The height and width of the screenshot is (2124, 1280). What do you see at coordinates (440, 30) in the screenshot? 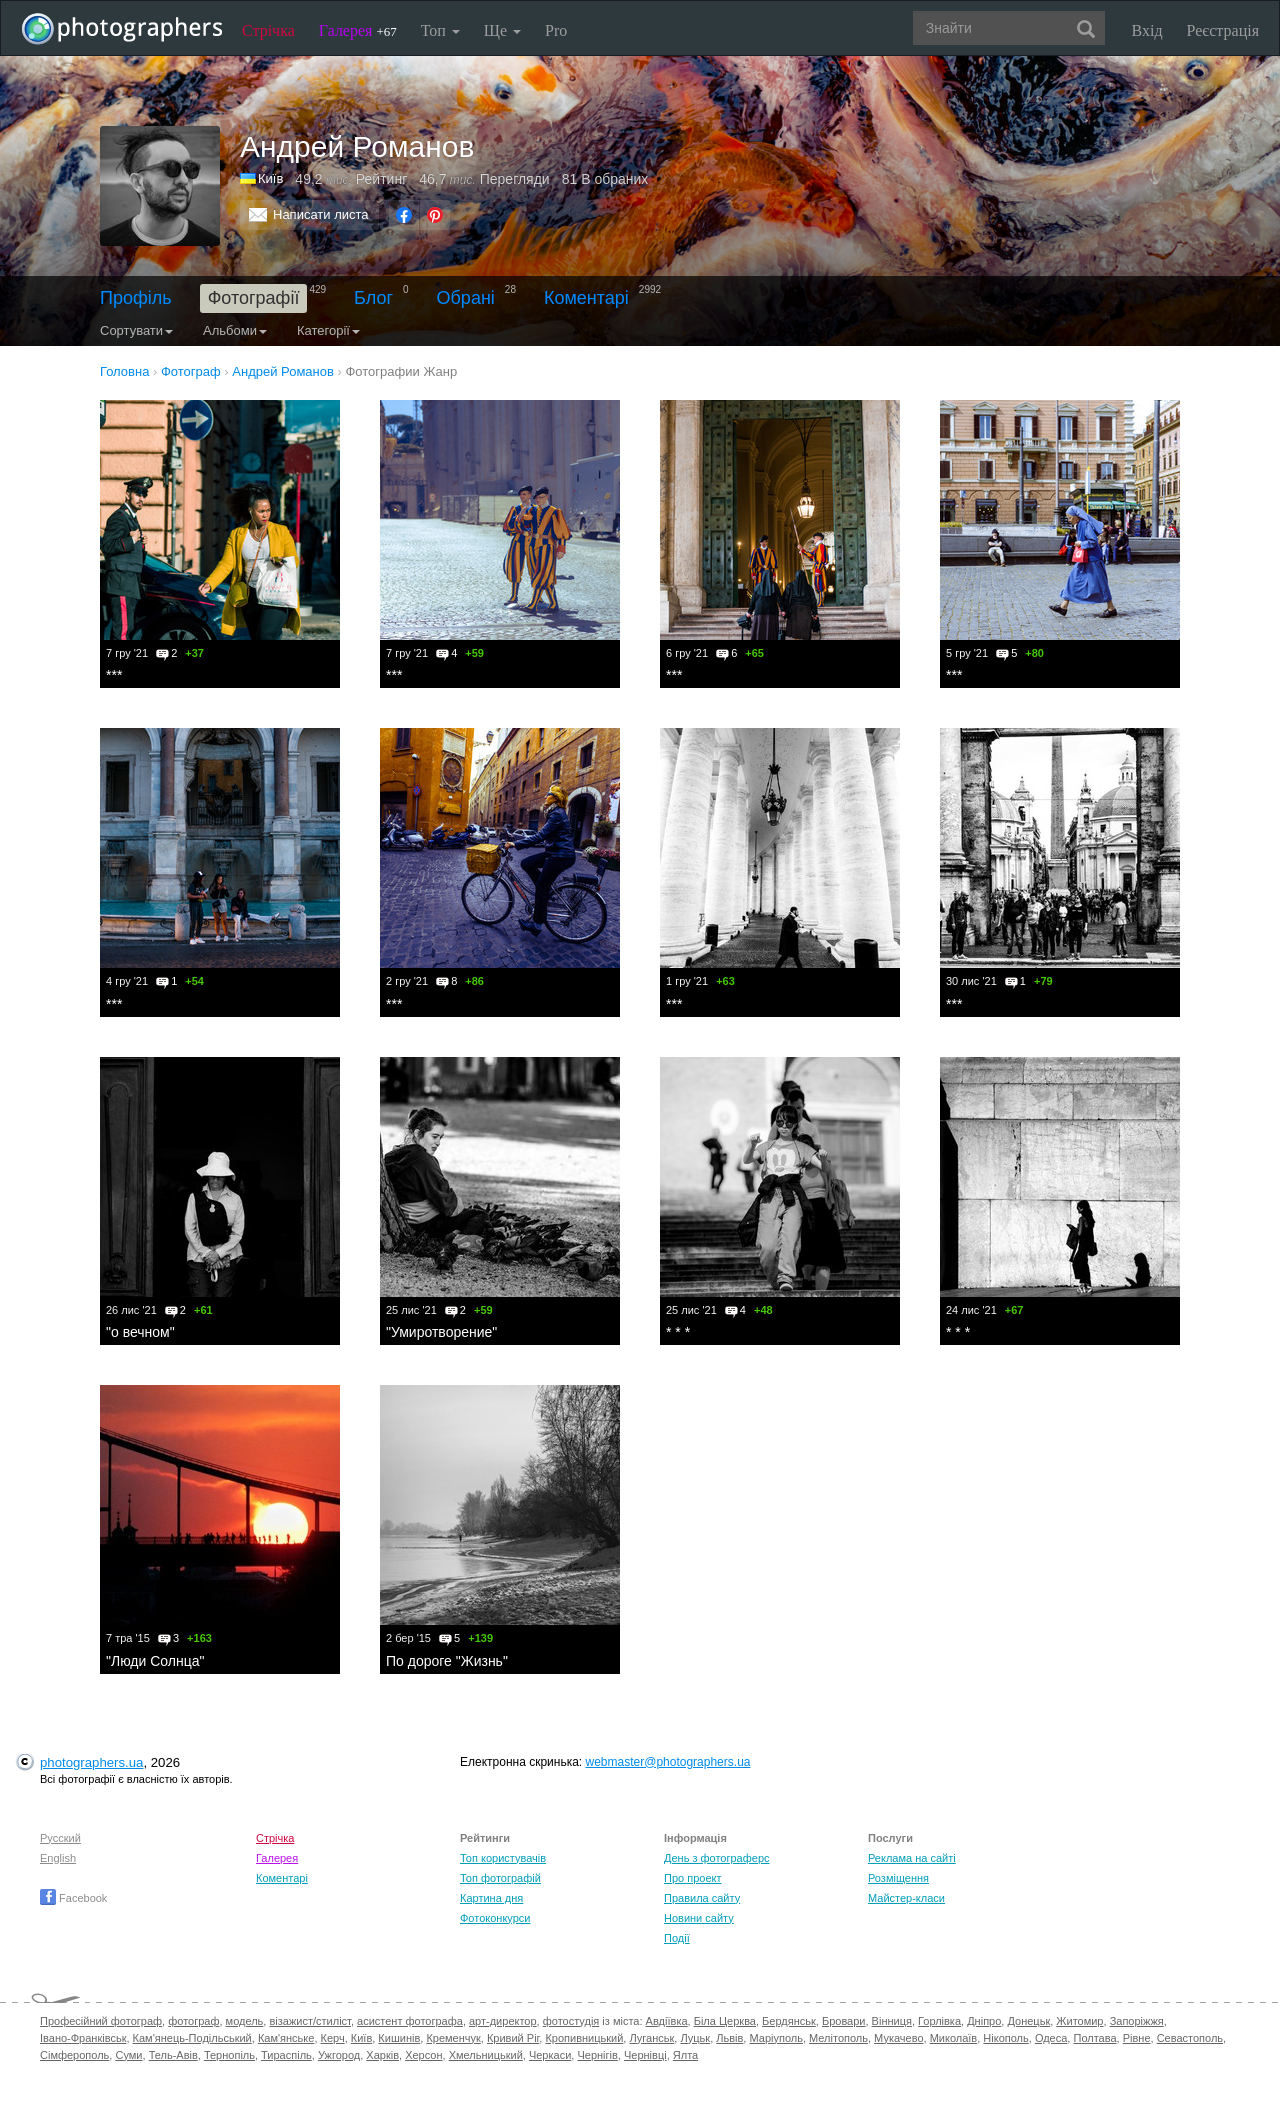
I see `Топ` at bounding box center [440, 30].